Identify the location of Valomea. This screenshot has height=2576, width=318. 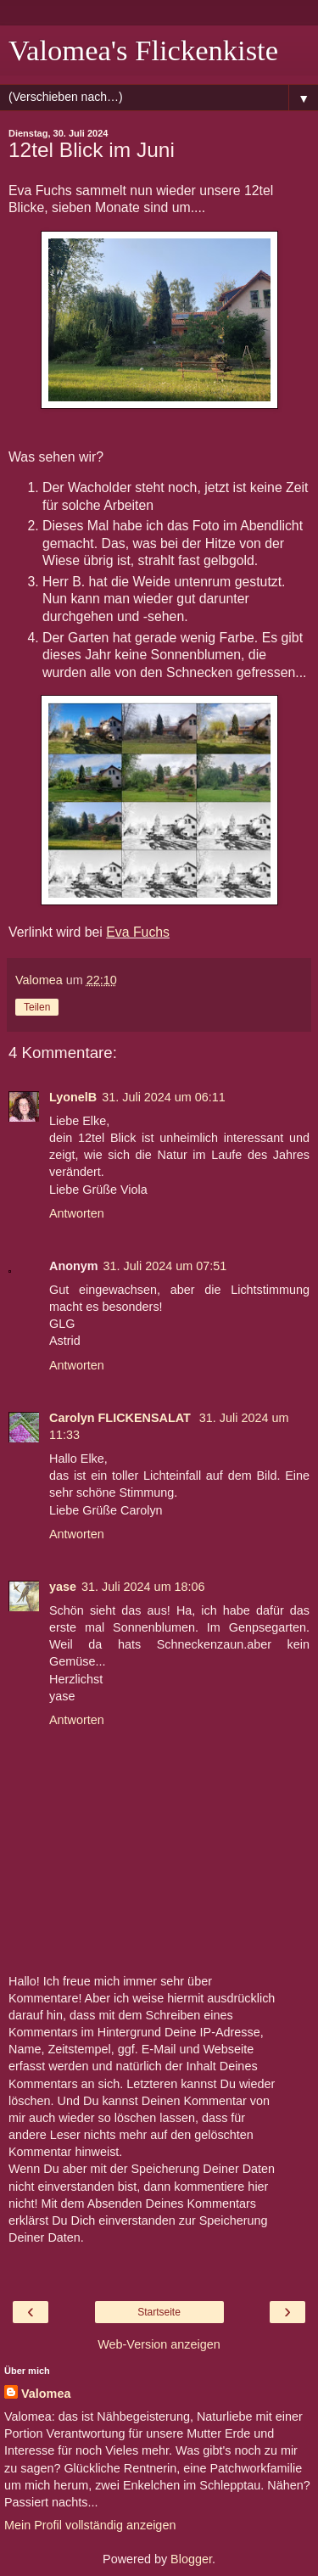
(45, 2393).